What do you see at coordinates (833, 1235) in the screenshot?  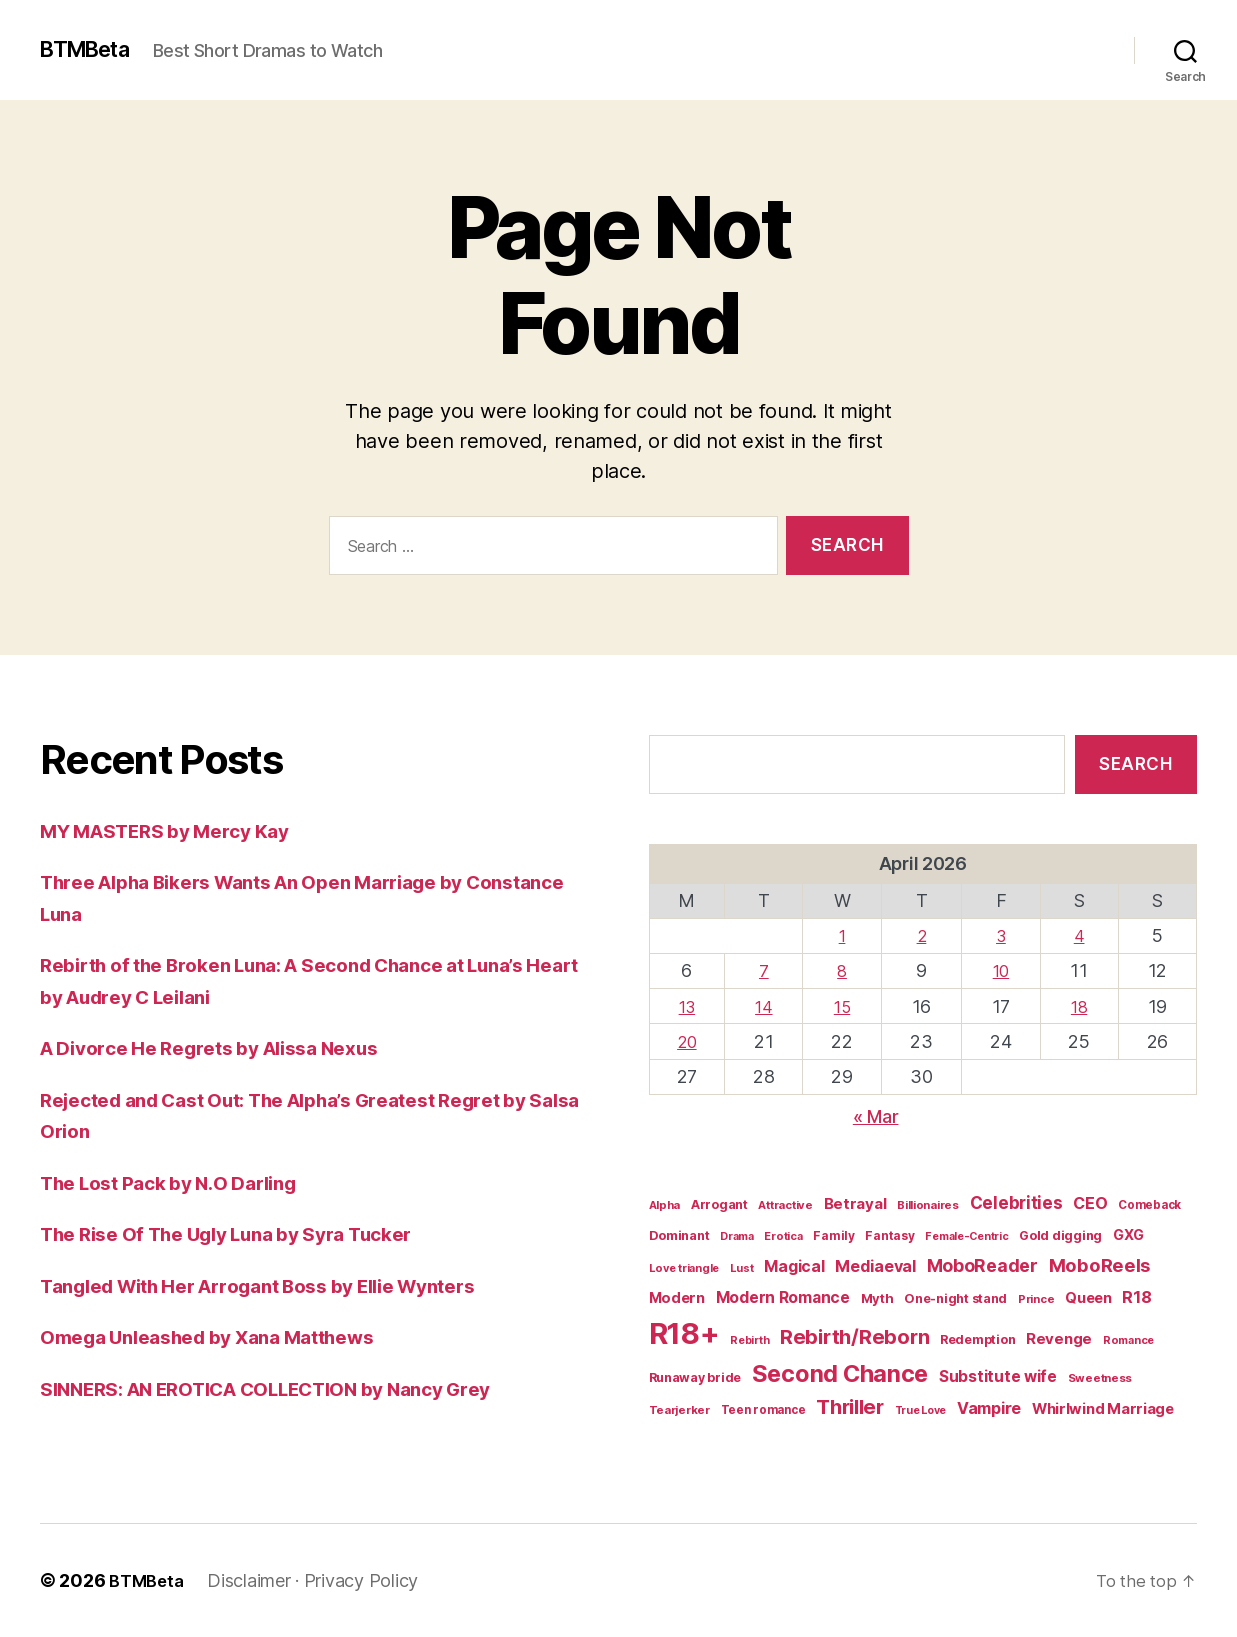 I see `Family [Family (17 items)]` at bounding box center [833, 1235].